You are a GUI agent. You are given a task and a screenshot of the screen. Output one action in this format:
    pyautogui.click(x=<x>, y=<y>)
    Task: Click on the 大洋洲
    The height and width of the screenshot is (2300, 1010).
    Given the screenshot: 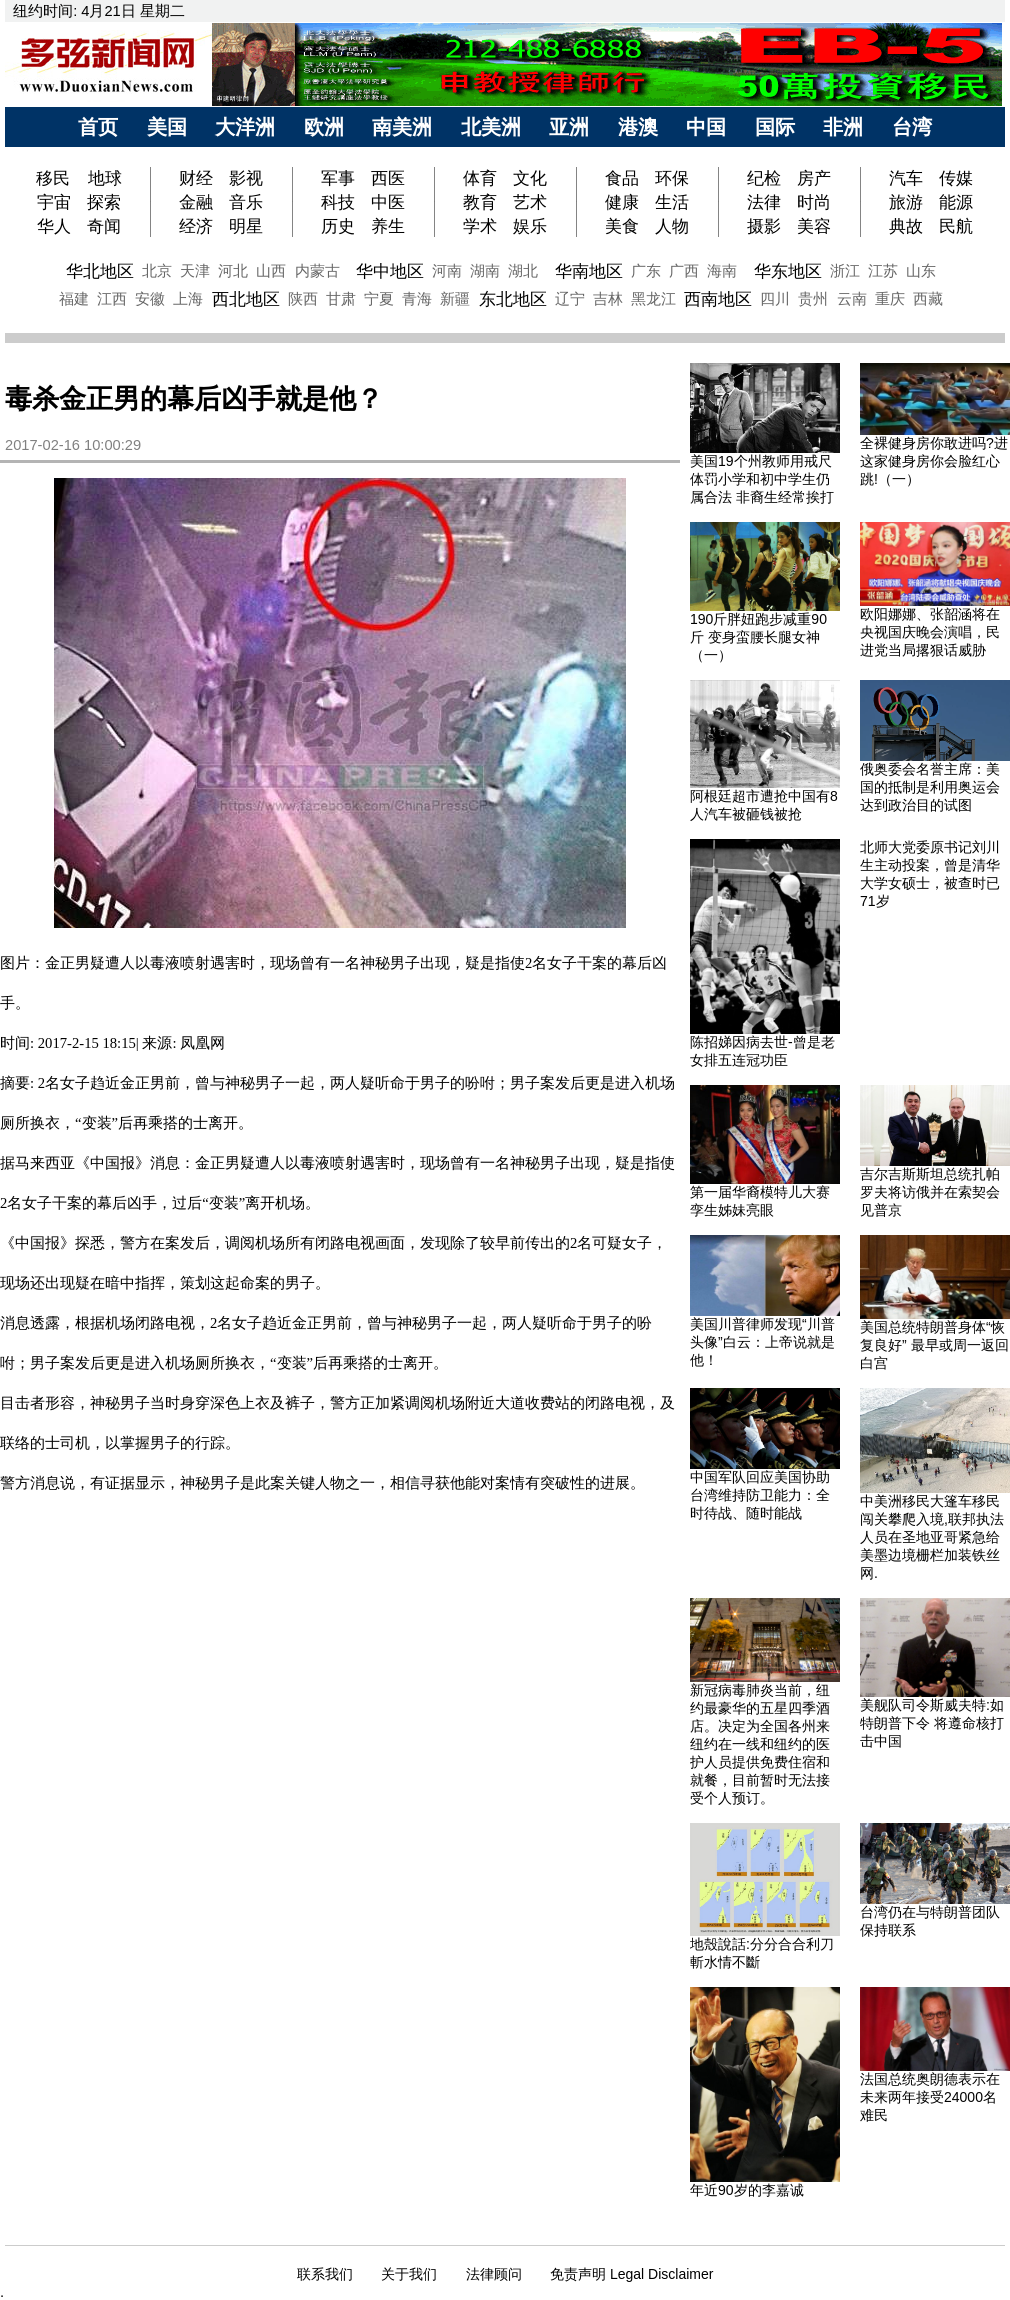 What is the action you would take?
    pyautogui.click(x=245, y=127)
    